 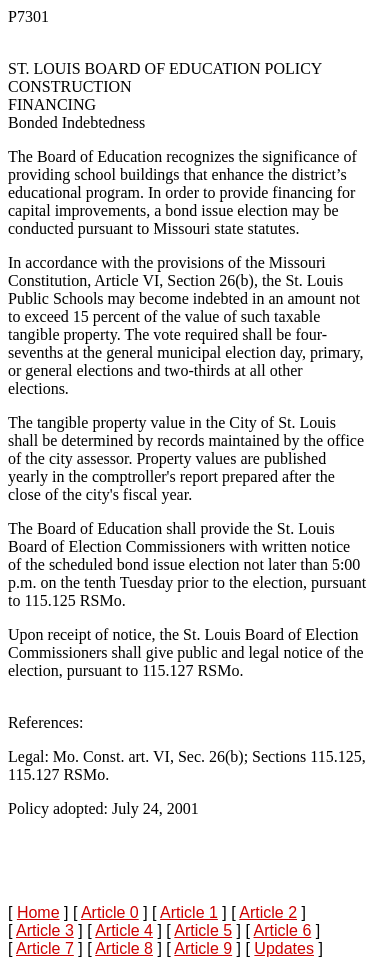 I want to click on Home, so click(x=38, y=912).